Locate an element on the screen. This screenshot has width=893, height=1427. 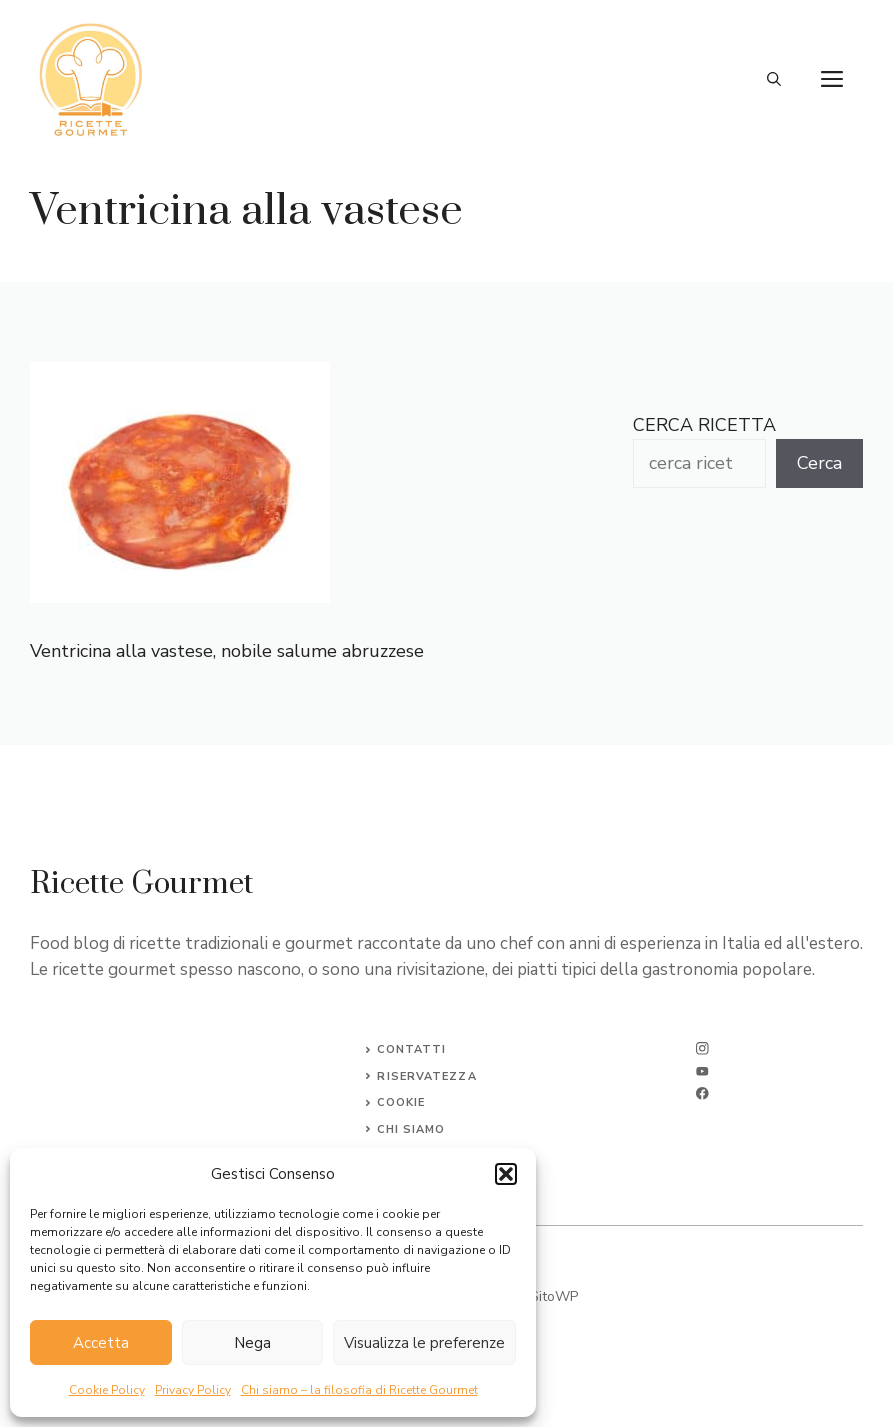
Chi siamo – la filosofia di Ricette Gourmet is located at coordinates (359, 1390).